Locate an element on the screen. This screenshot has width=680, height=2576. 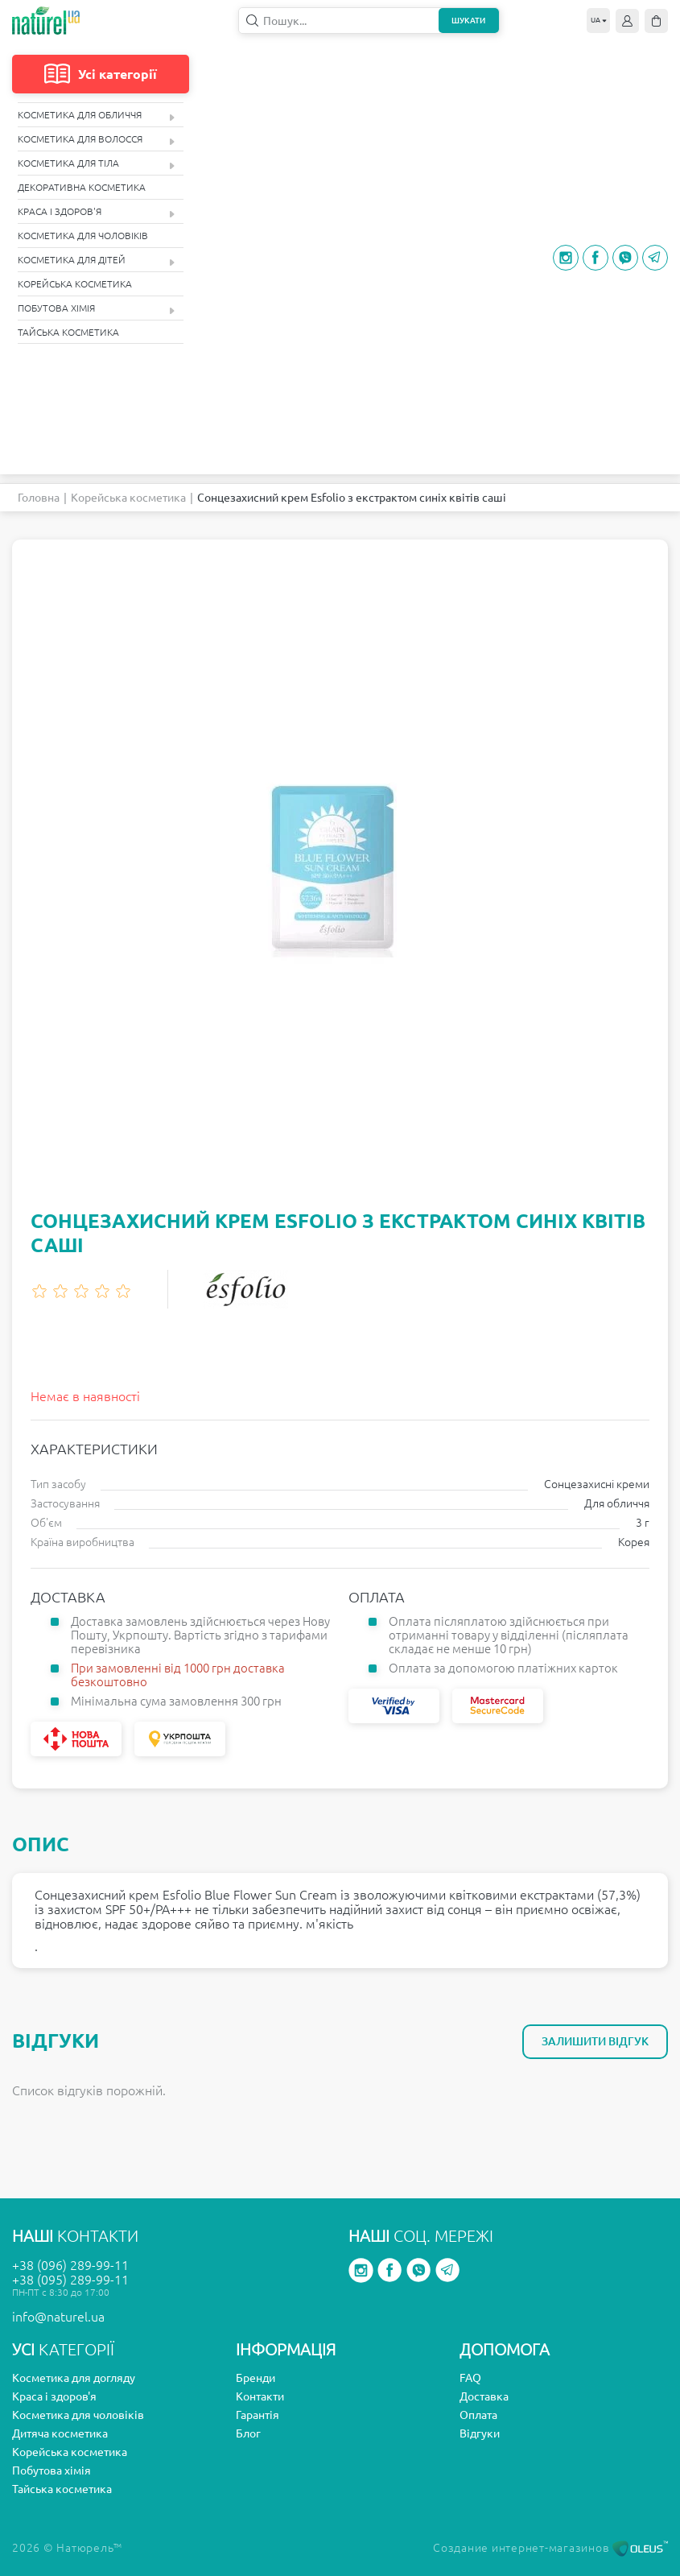
Краса і здоров'я is located at coordinates (96, 212).